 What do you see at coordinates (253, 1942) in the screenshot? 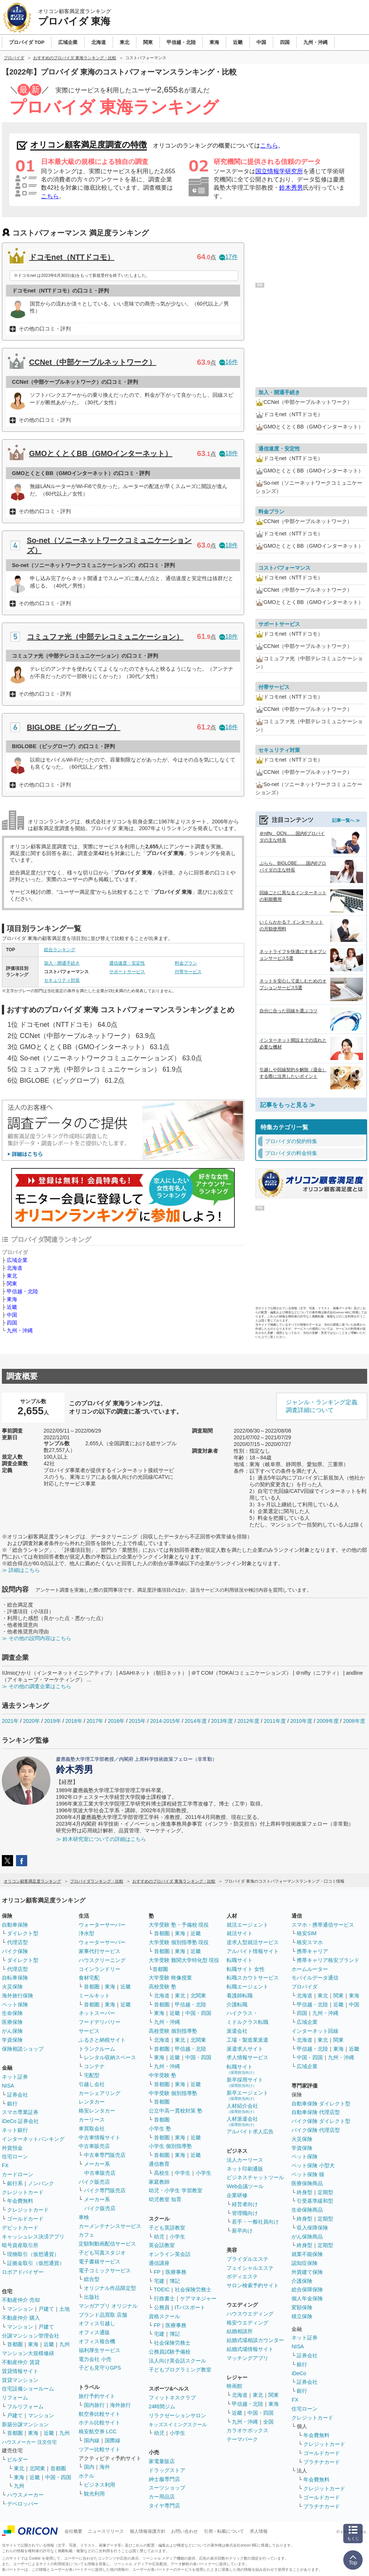
I see `逆求人型就活サービス` at bounding box center [253, 1942].